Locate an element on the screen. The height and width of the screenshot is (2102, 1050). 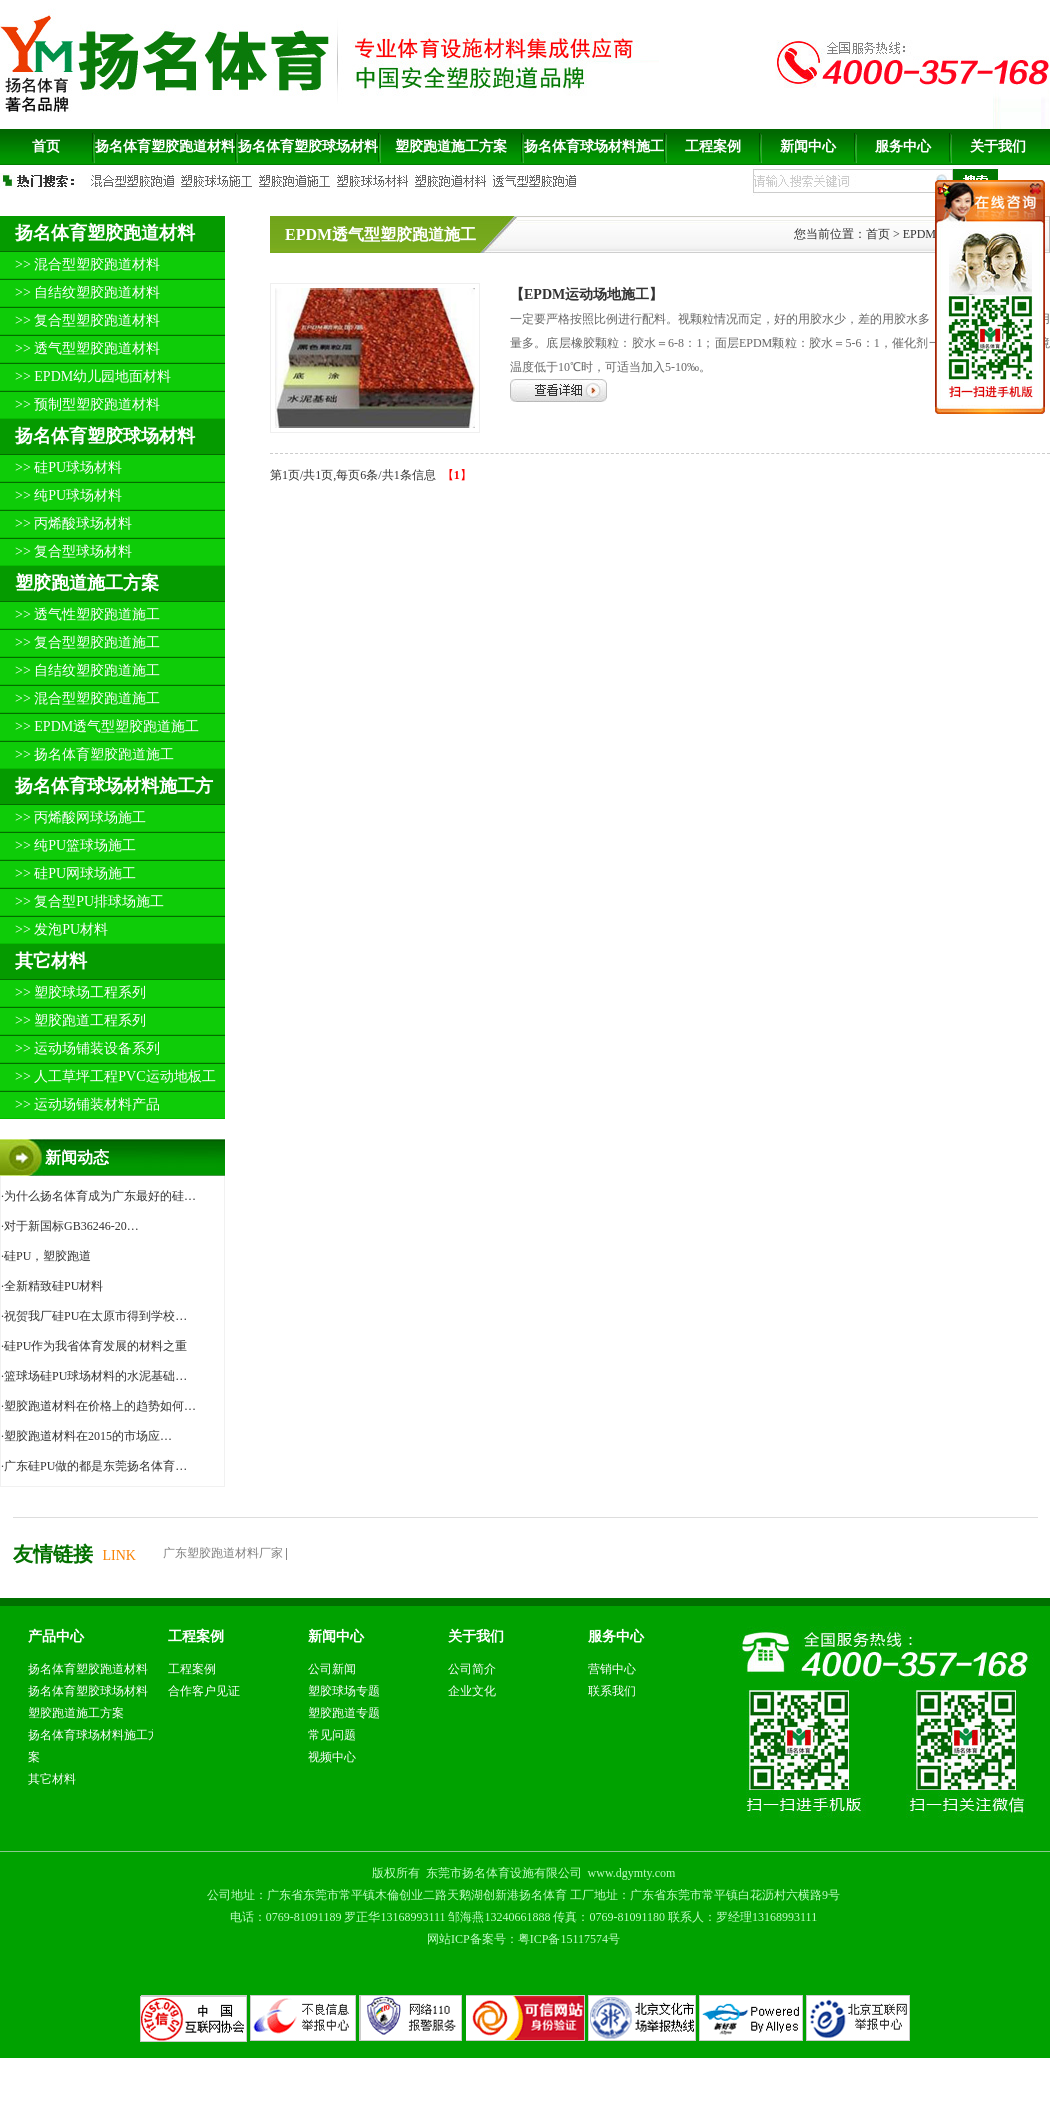
>> 硅PU球场材料 is located at coordinates (68, 467).